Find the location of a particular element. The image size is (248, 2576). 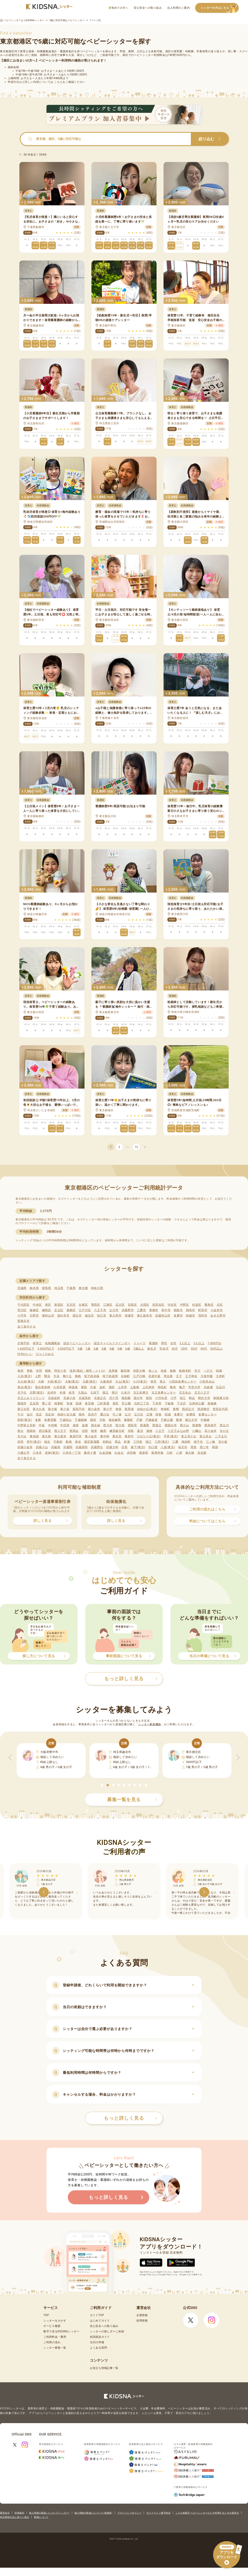

台東区 is located at coordinates (83, 1304).